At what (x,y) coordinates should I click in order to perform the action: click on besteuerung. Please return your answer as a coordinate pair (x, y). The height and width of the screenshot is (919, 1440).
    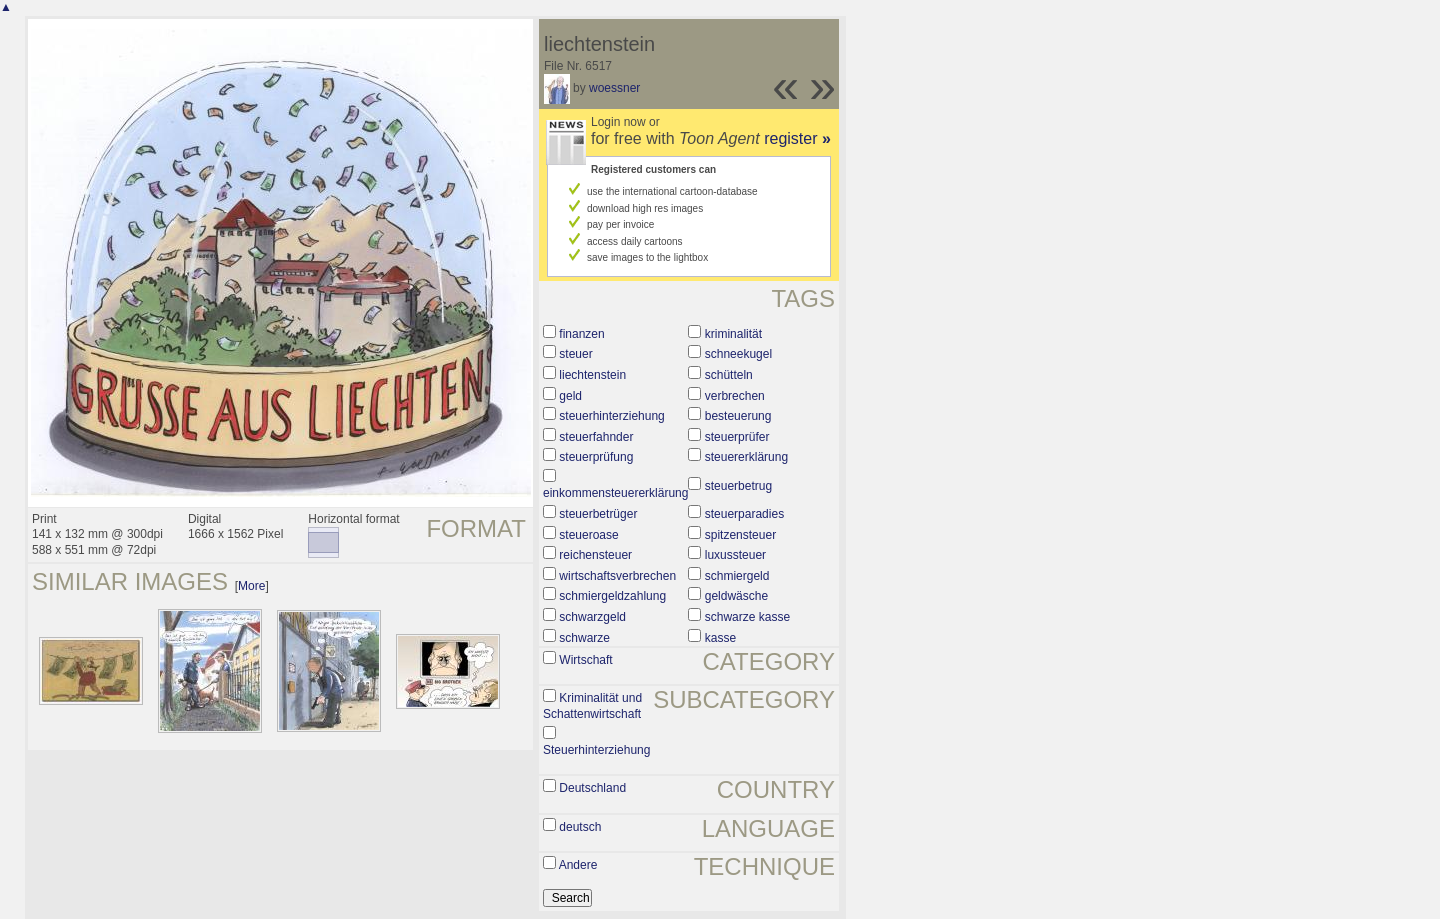
    Looking at the image, I should click on (738, 416).